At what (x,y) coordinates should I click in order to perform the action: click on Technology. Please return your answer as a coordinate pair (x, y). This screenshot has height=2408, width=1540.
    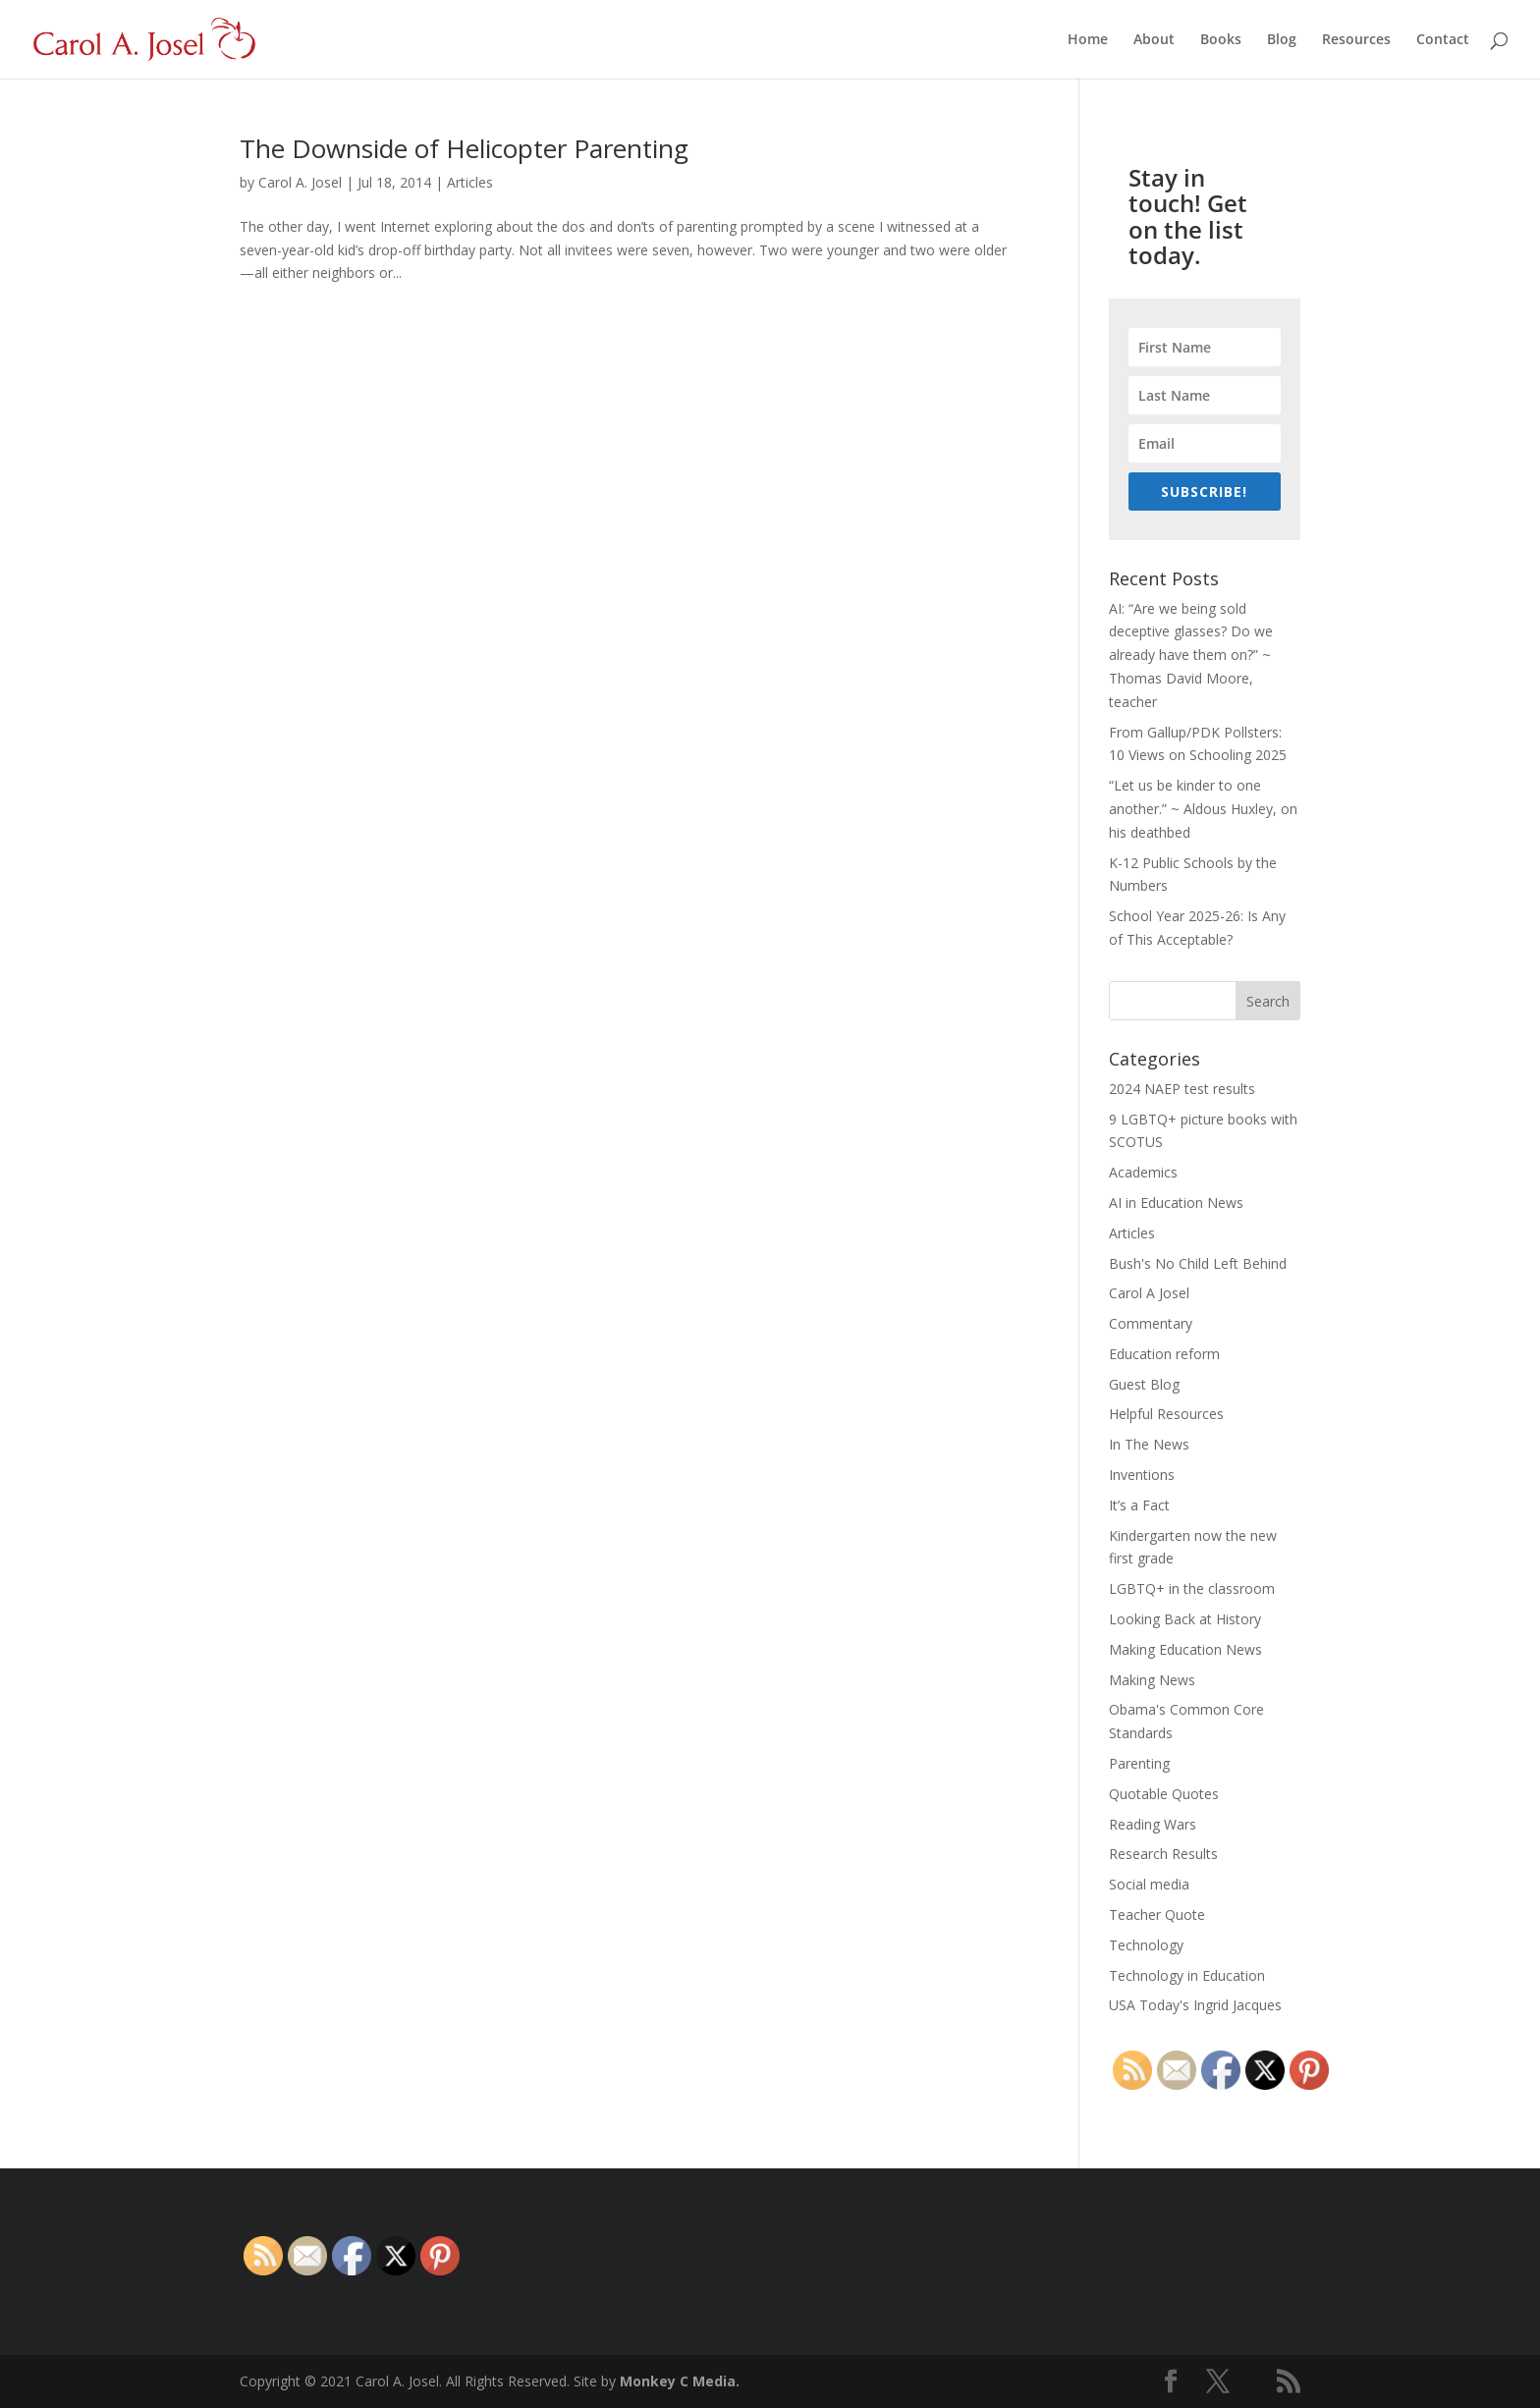
    Looking at the image, I should click on (1146, 1945).